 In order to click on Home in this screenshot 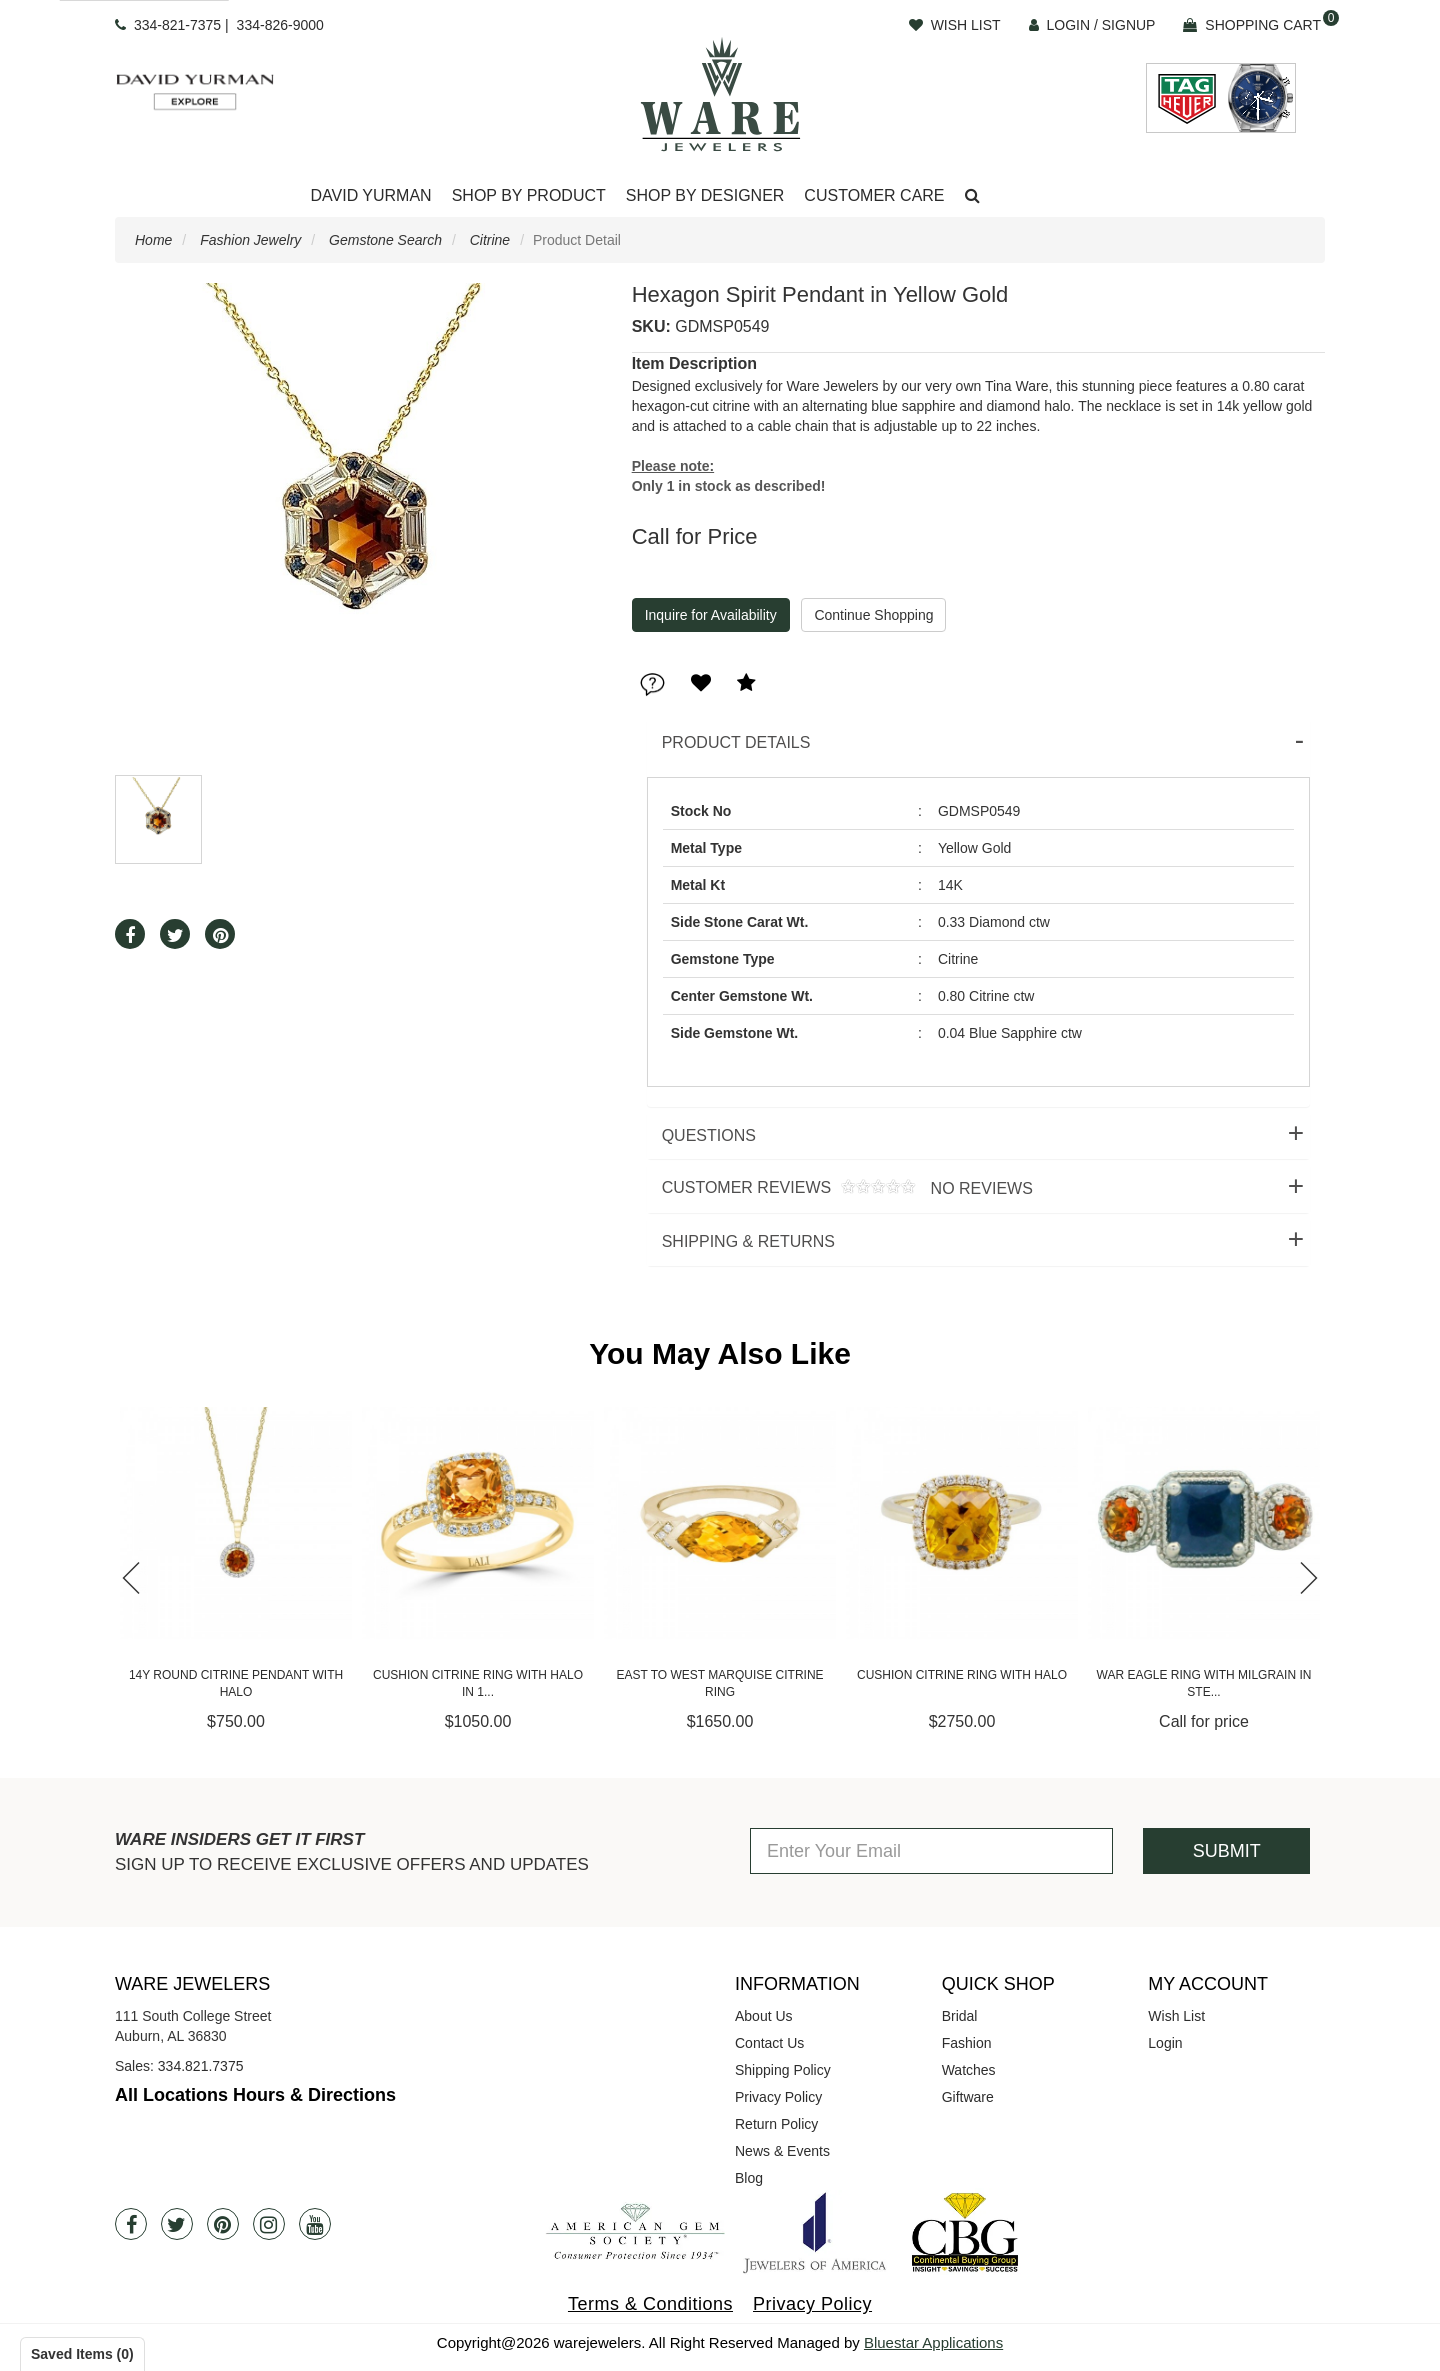, I will do `click(153, 240)`.